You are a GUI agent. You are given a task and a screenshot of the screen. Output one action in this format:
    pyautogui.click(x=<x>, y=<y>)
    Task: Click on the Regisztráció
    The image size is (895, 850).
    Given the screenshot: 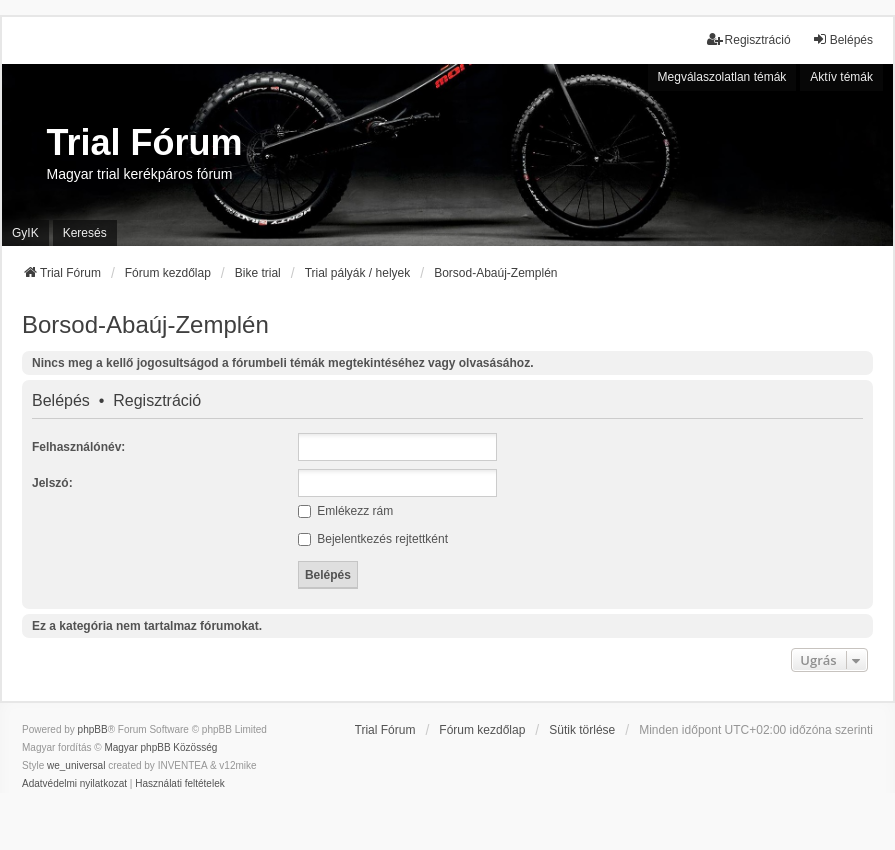 What is the action you would take?
    pyautogui.click(x=157, y=401)
    